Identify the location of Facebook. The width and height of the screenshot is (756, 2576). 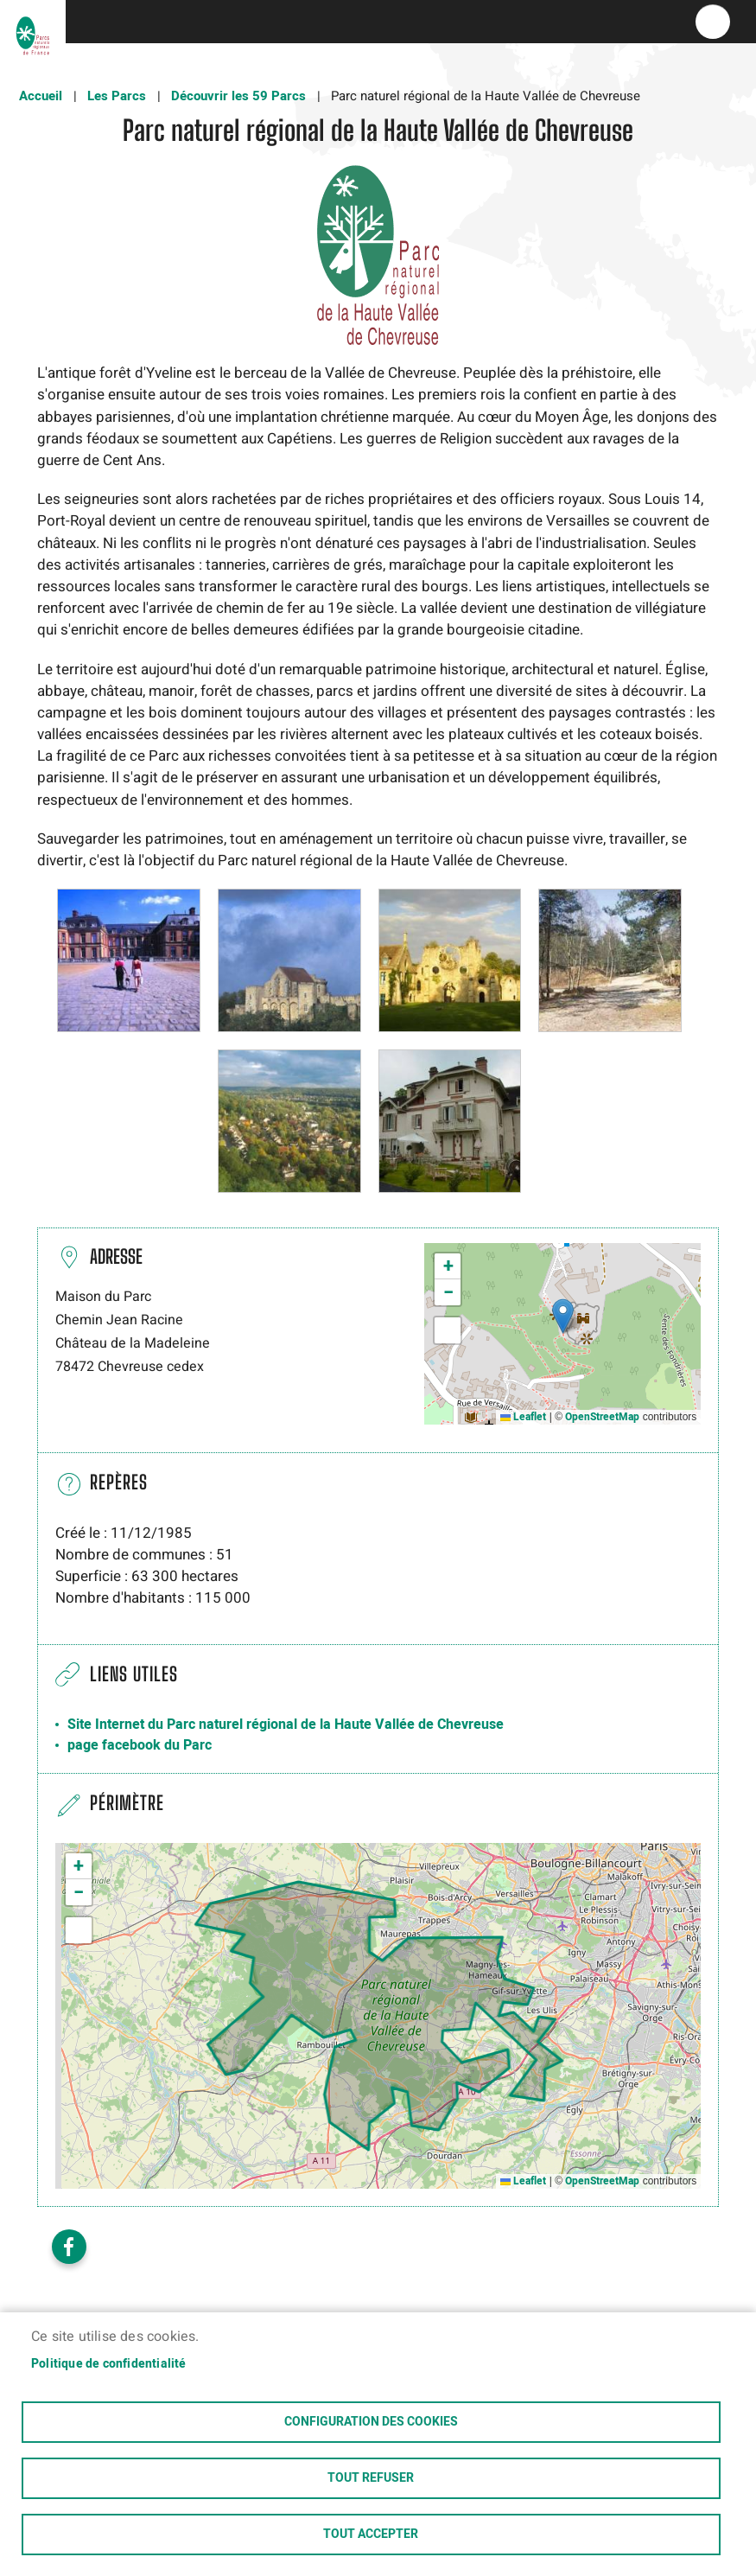
(69, 2246).